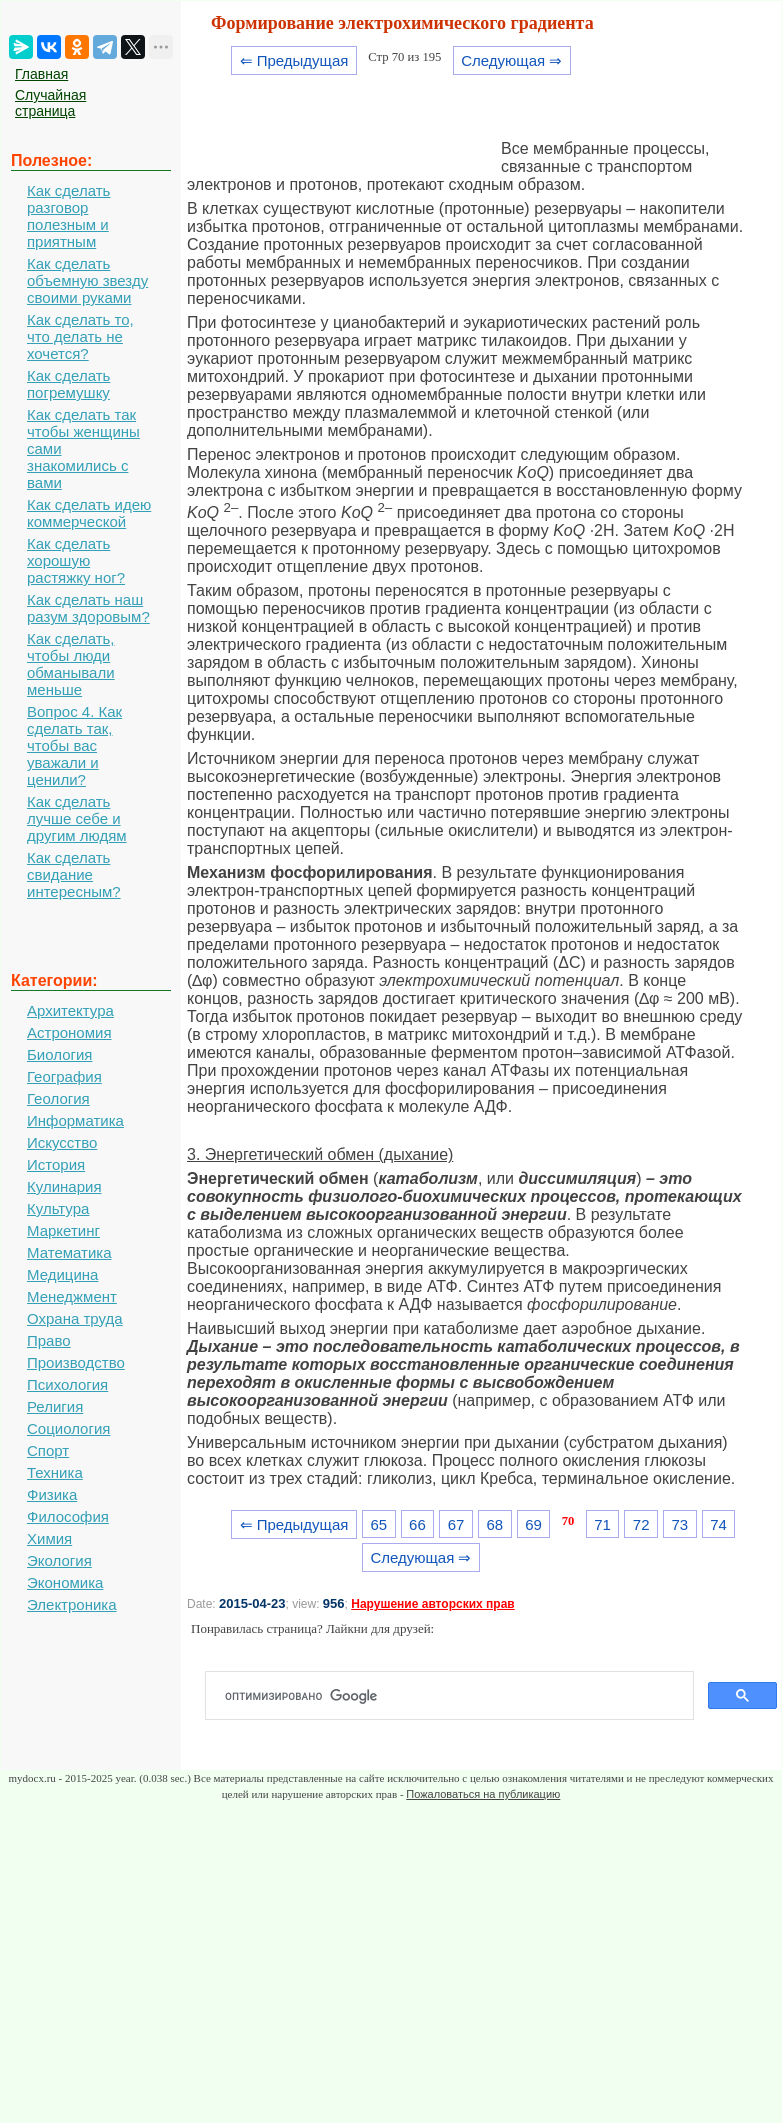 This screenshot has width=782, height=2123. I want to click on Физика, so click(52, 1494).